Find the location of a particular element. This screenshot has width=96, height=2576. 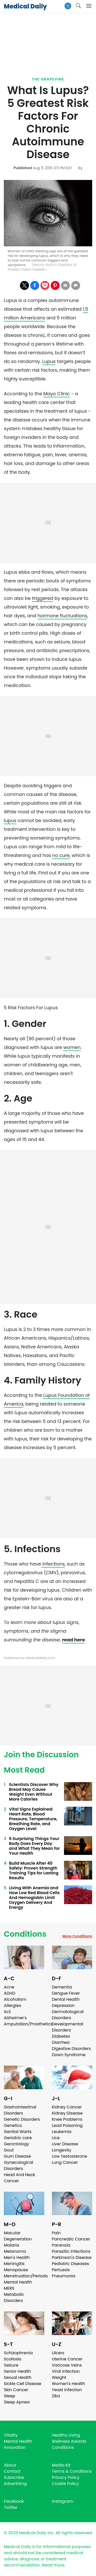

Build Muscle After 40 Safely: Proven Strength Training Tips for Lasting Results is located at coordinates (33, 1870).